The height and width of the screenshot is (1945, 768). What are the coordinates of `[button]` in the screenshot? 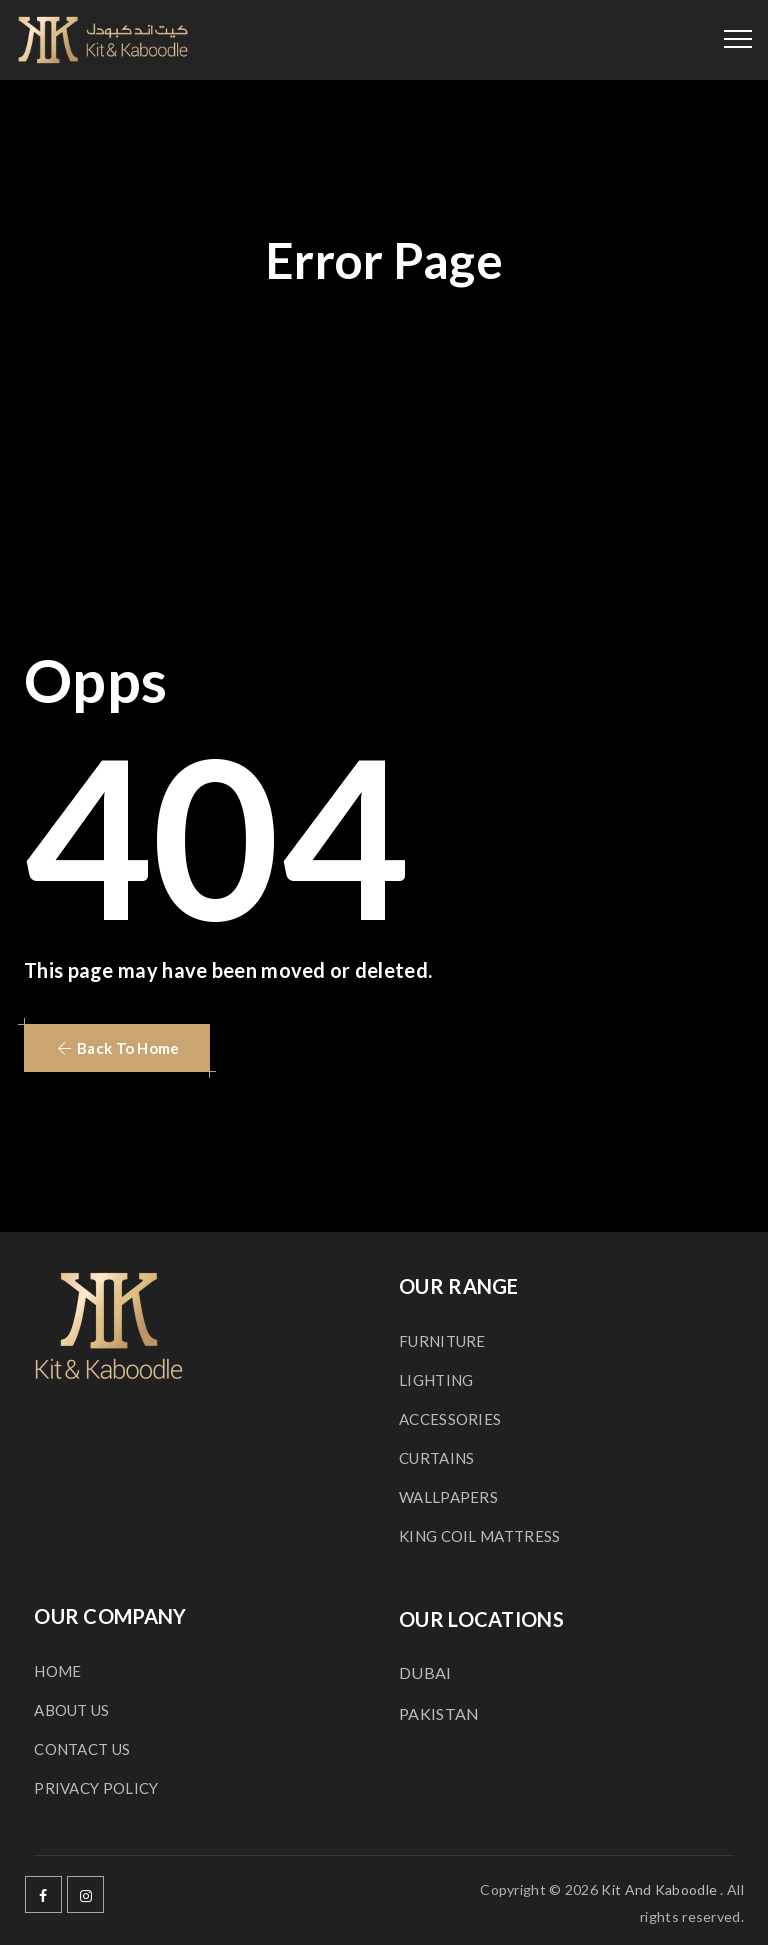 It's located at (117, 1048).